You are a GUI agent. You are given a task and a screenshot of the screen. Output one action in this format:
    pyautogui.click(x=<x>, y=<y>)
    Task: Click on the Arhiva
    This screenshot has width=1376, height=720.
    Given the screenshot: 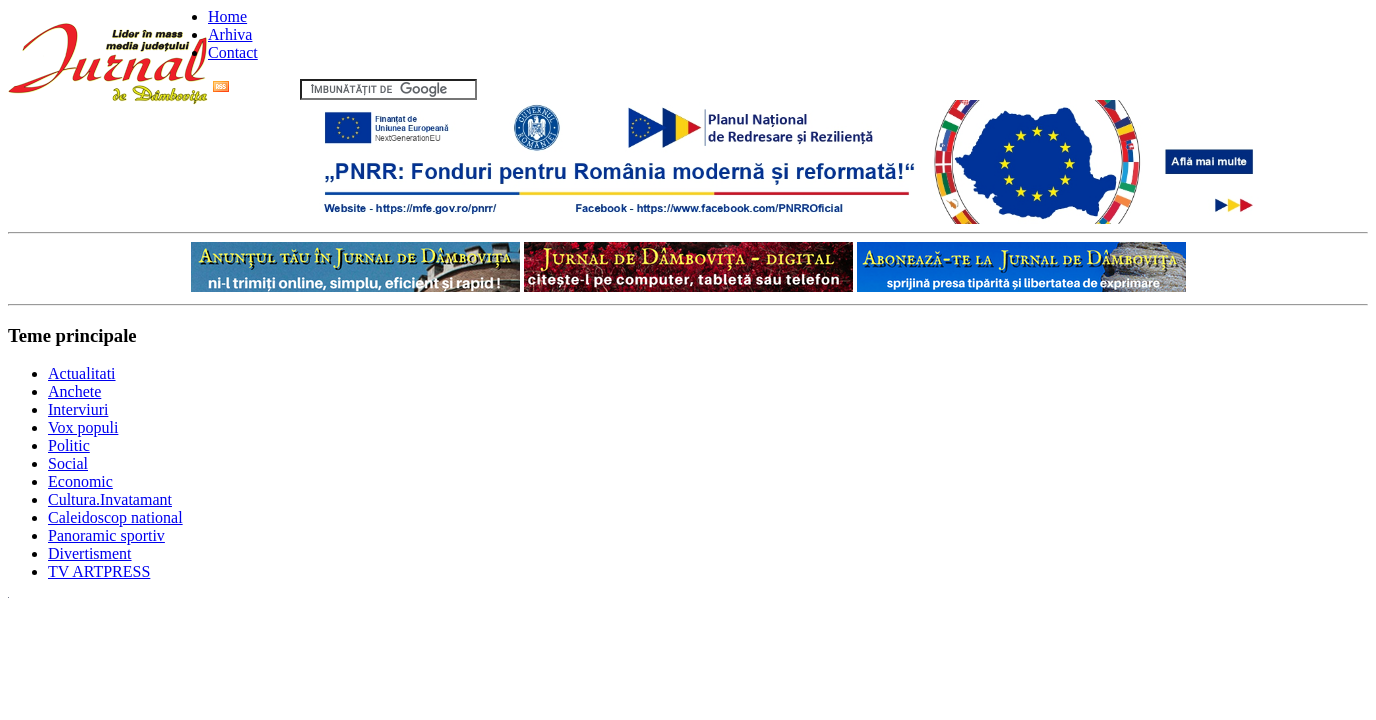 What is the action you would take?
    pyautogui.click(x=230, y=34)
    